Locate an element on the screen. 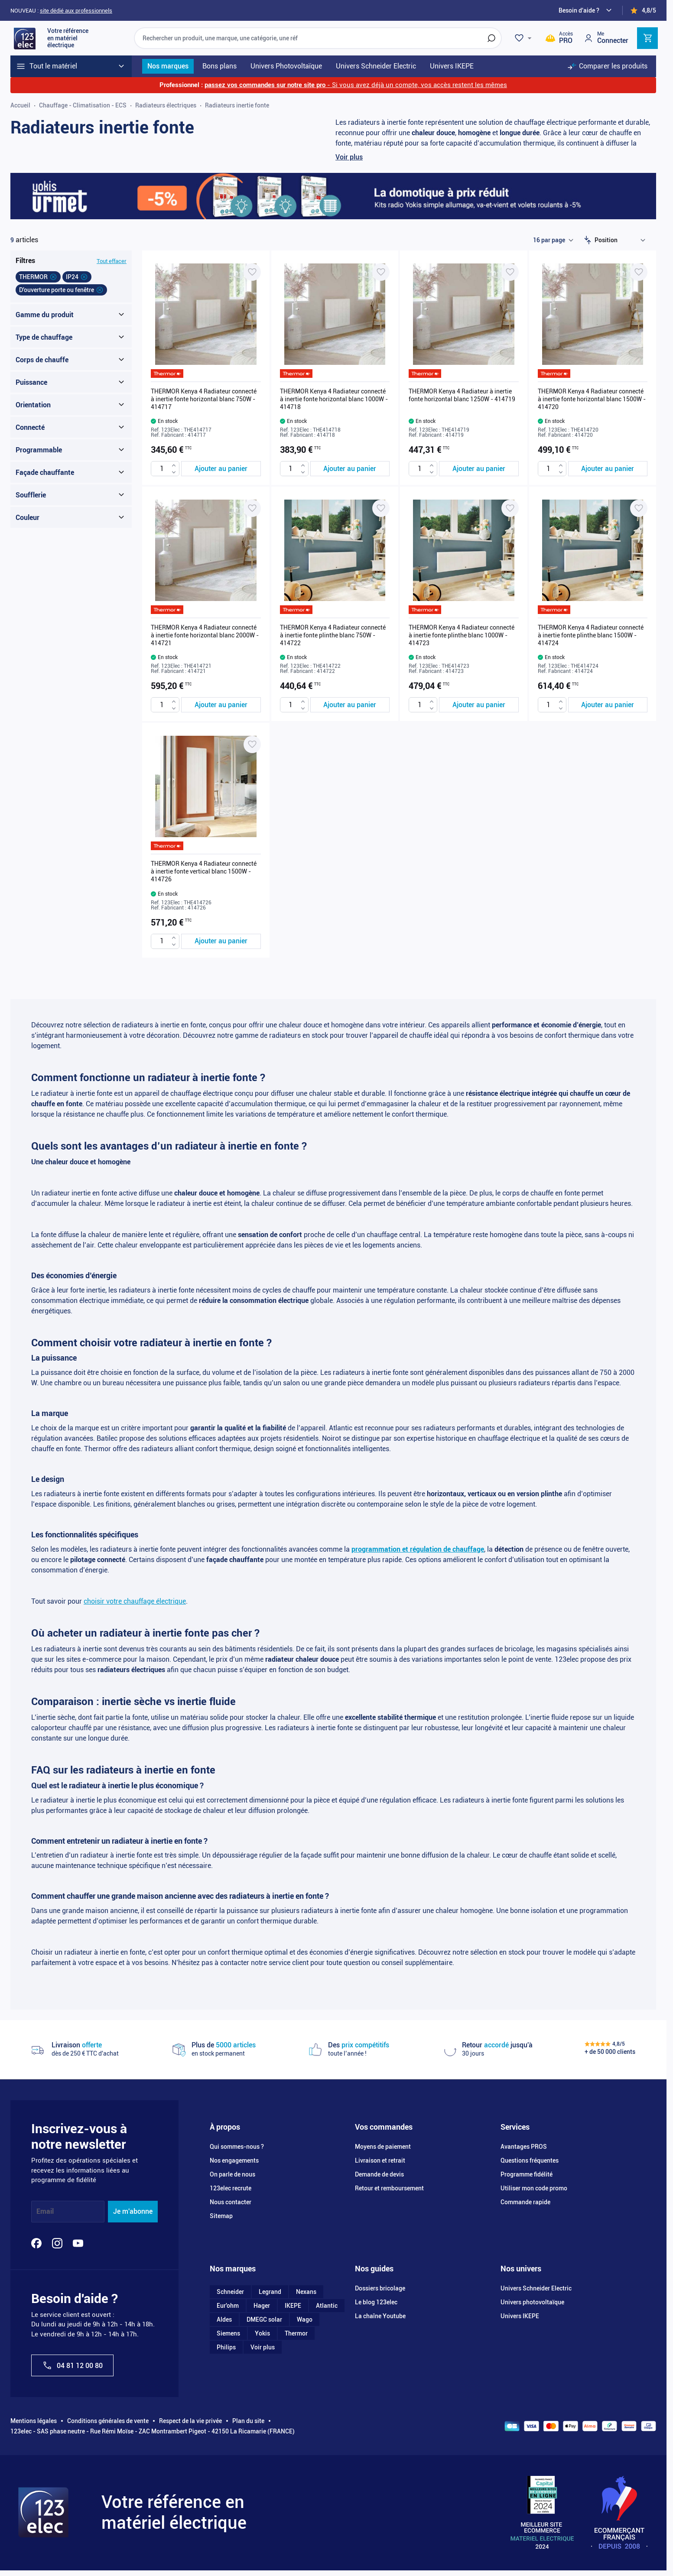  Atlantic is located at coordinates (327, 2305).